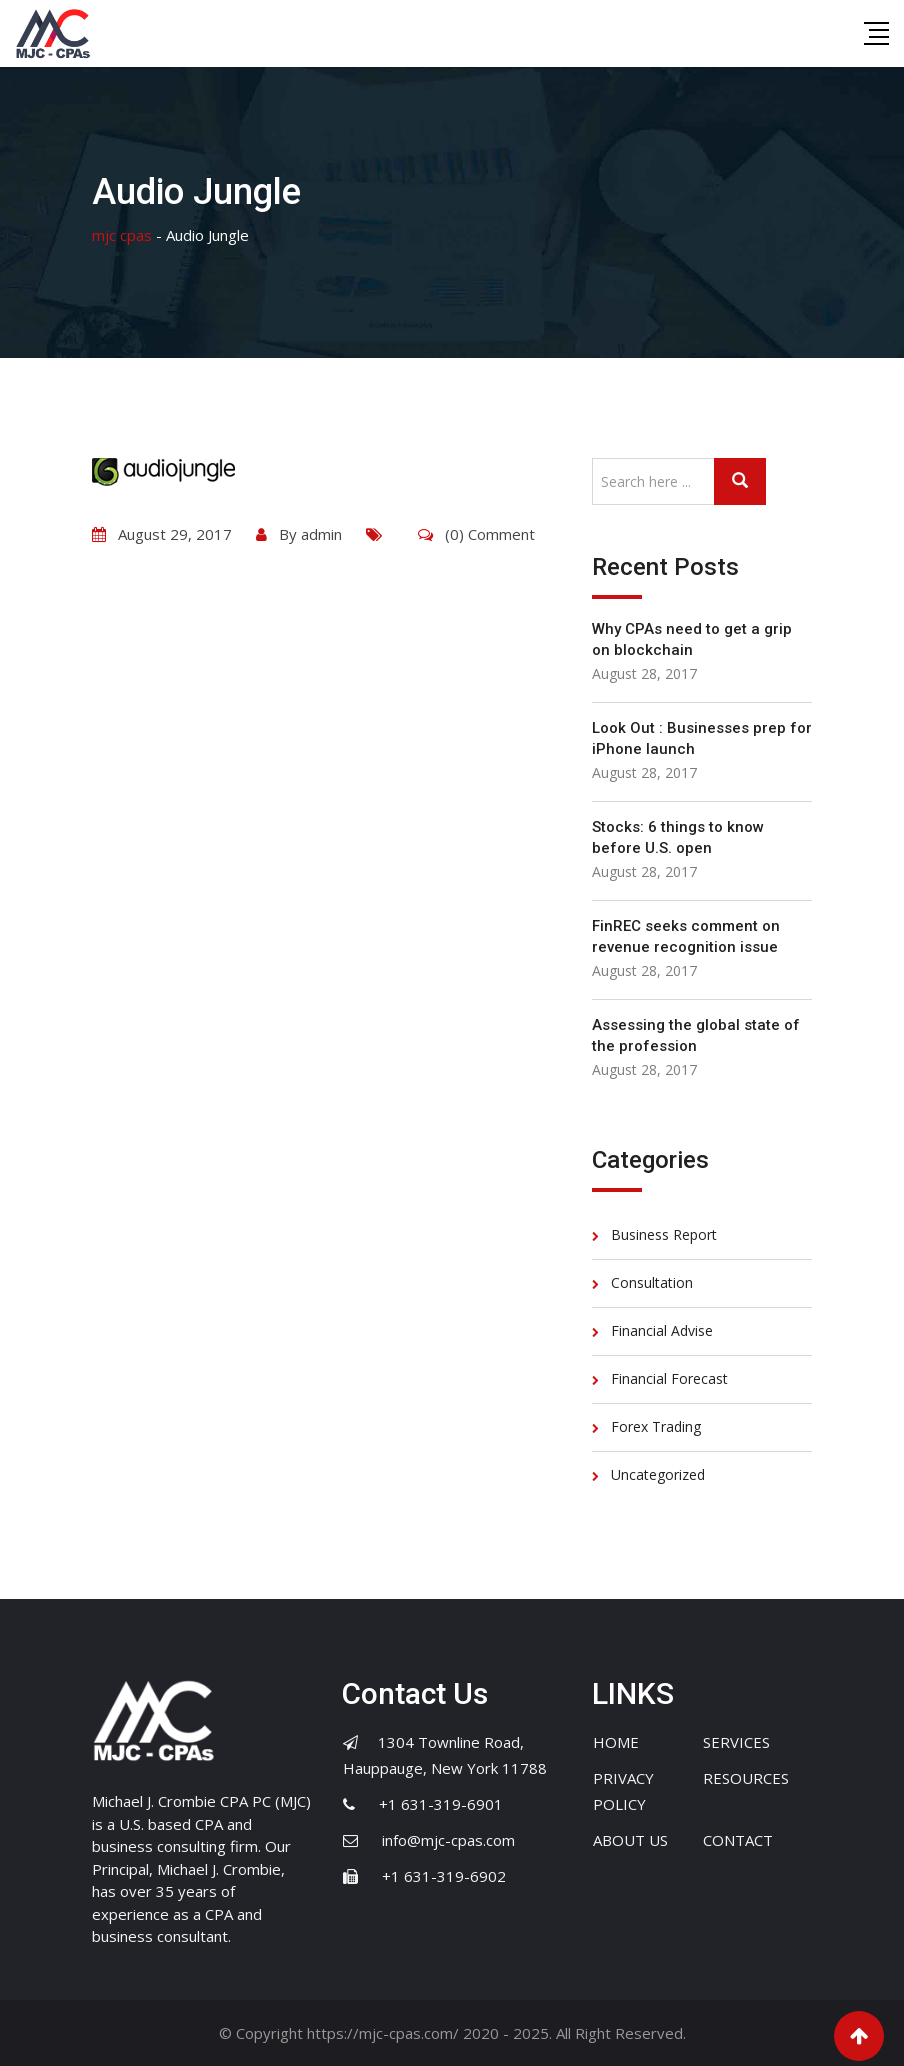  What do you see at coordinates (702, 738) in the screenshot?
I see `Look Out : Businesses prep for iPhone launch` at bounding box center [702, 738].